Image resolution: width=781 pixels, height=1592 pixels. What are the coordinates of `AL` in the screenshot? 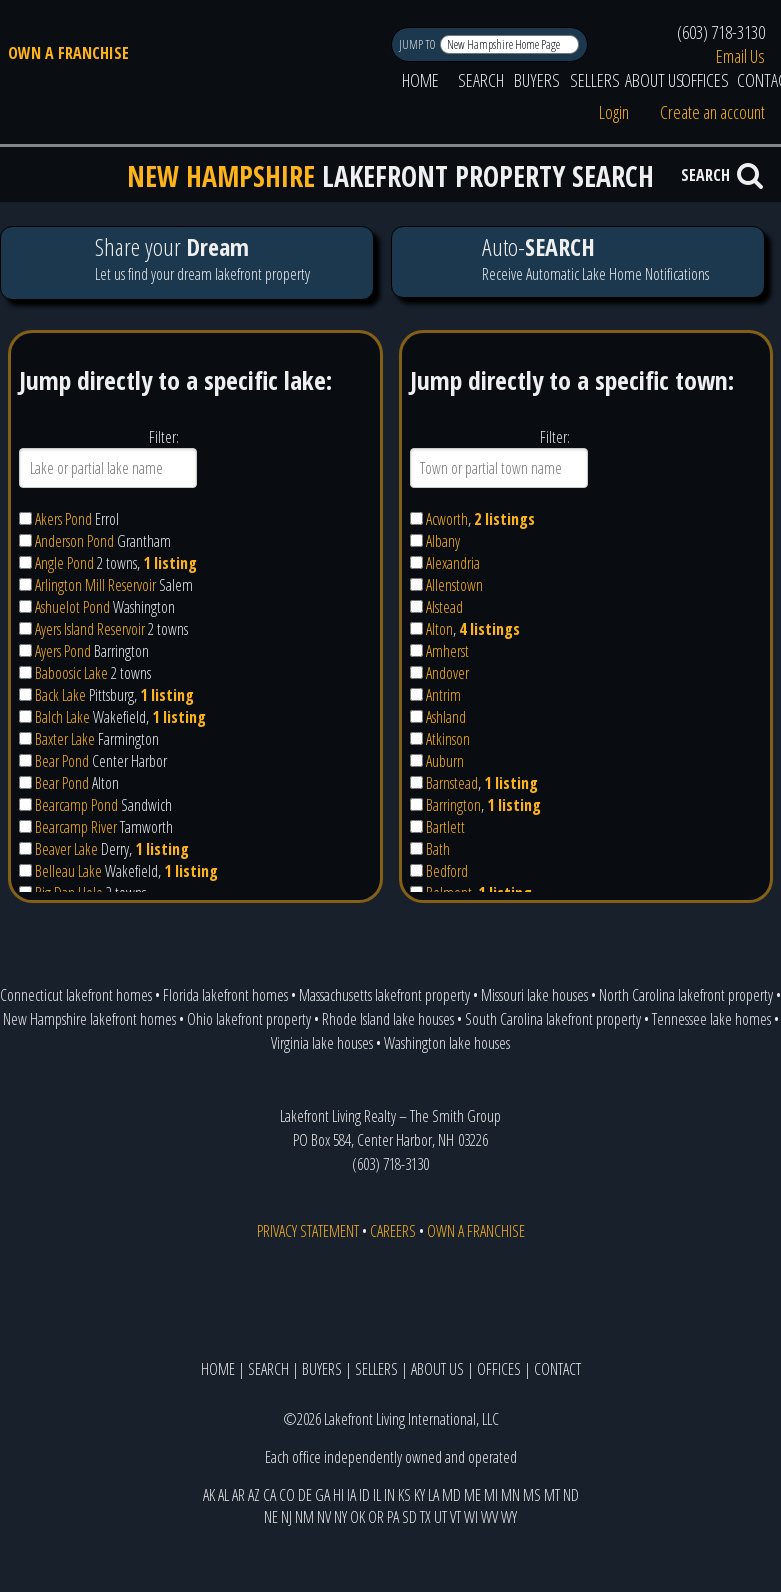 It's located at (223, 1495).